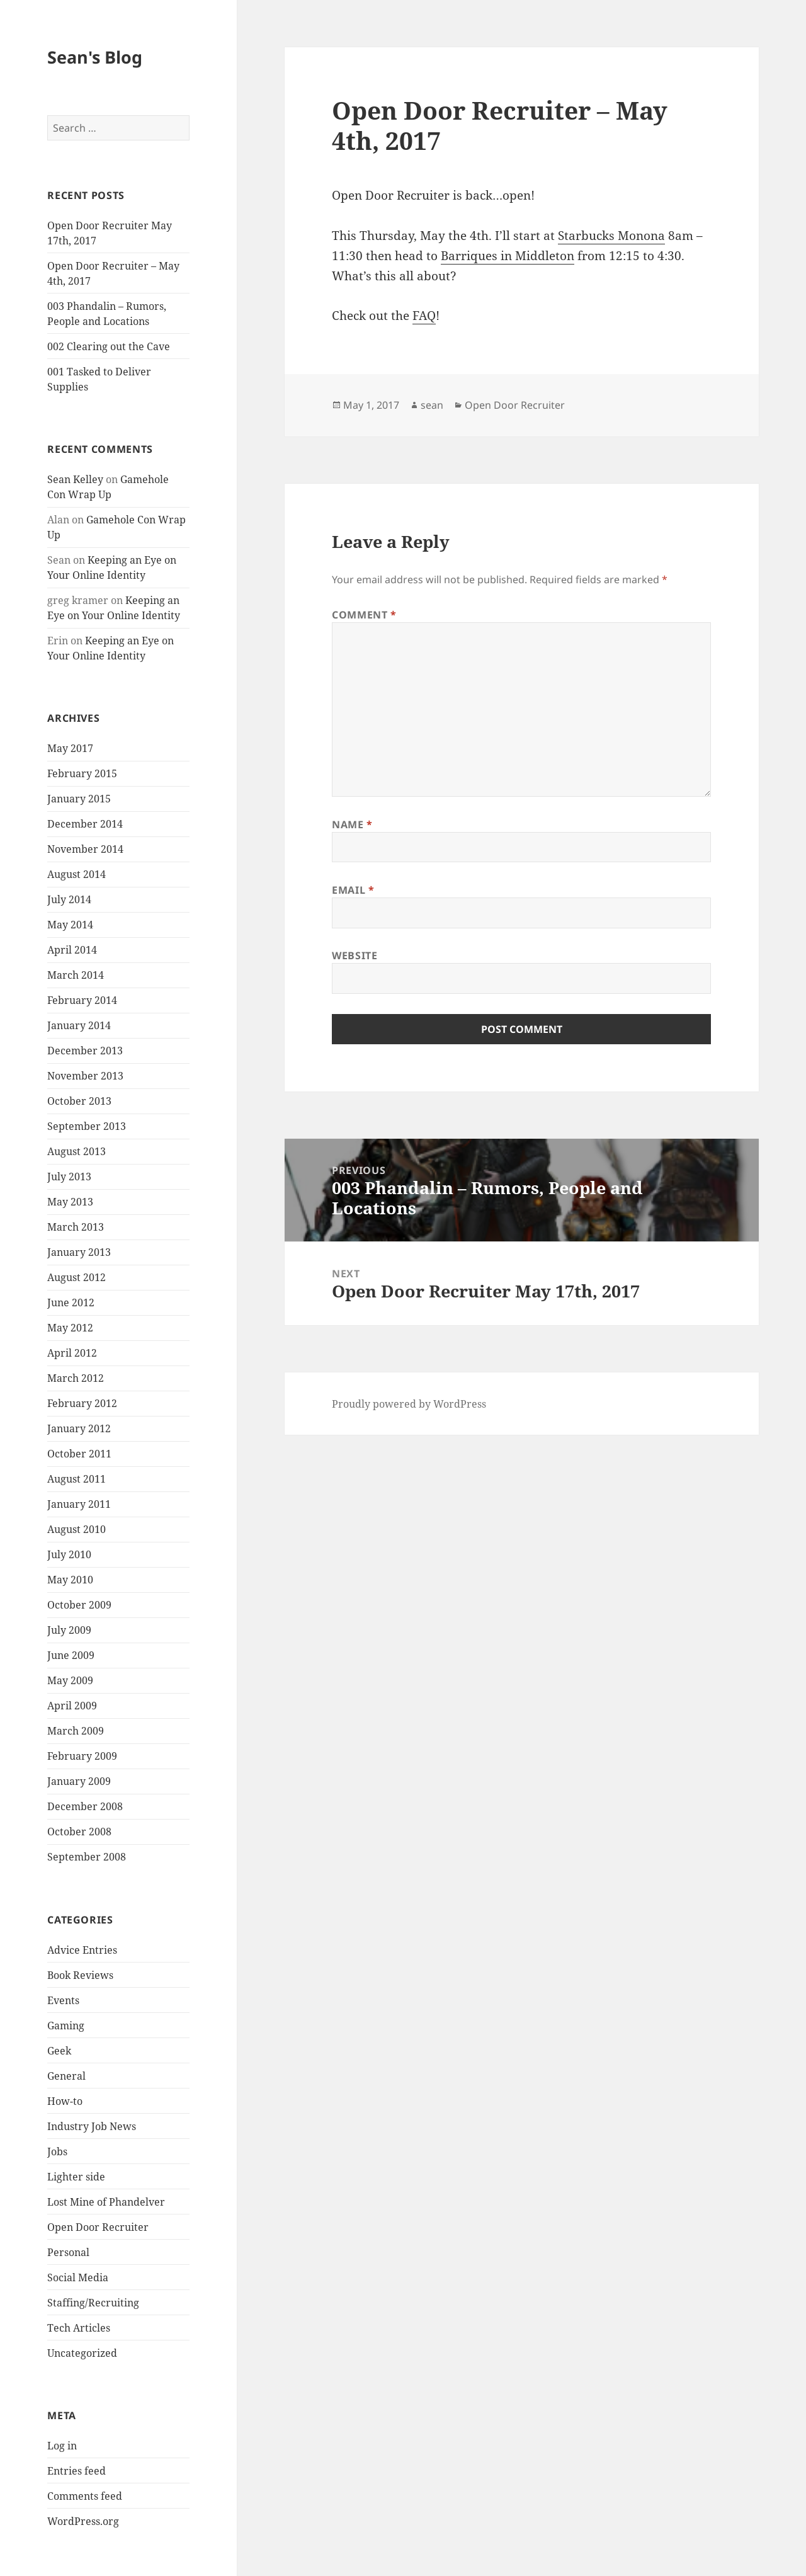 The height and width of the screenshot is (2576, 806). What do you see at coordinates (86, 1126) in the screenshot?
I see `September 2013` at bounding box center [86, 1126].